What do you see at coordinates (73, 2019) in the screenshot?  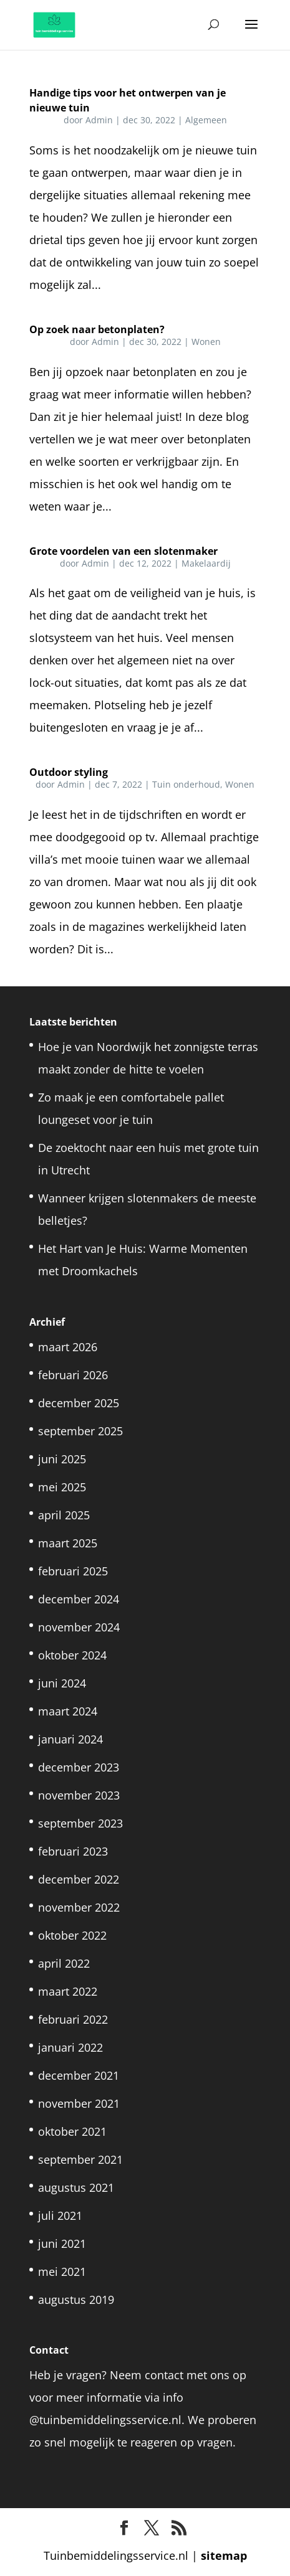 I see `februari 2022` at bounding box center [73, 2019].